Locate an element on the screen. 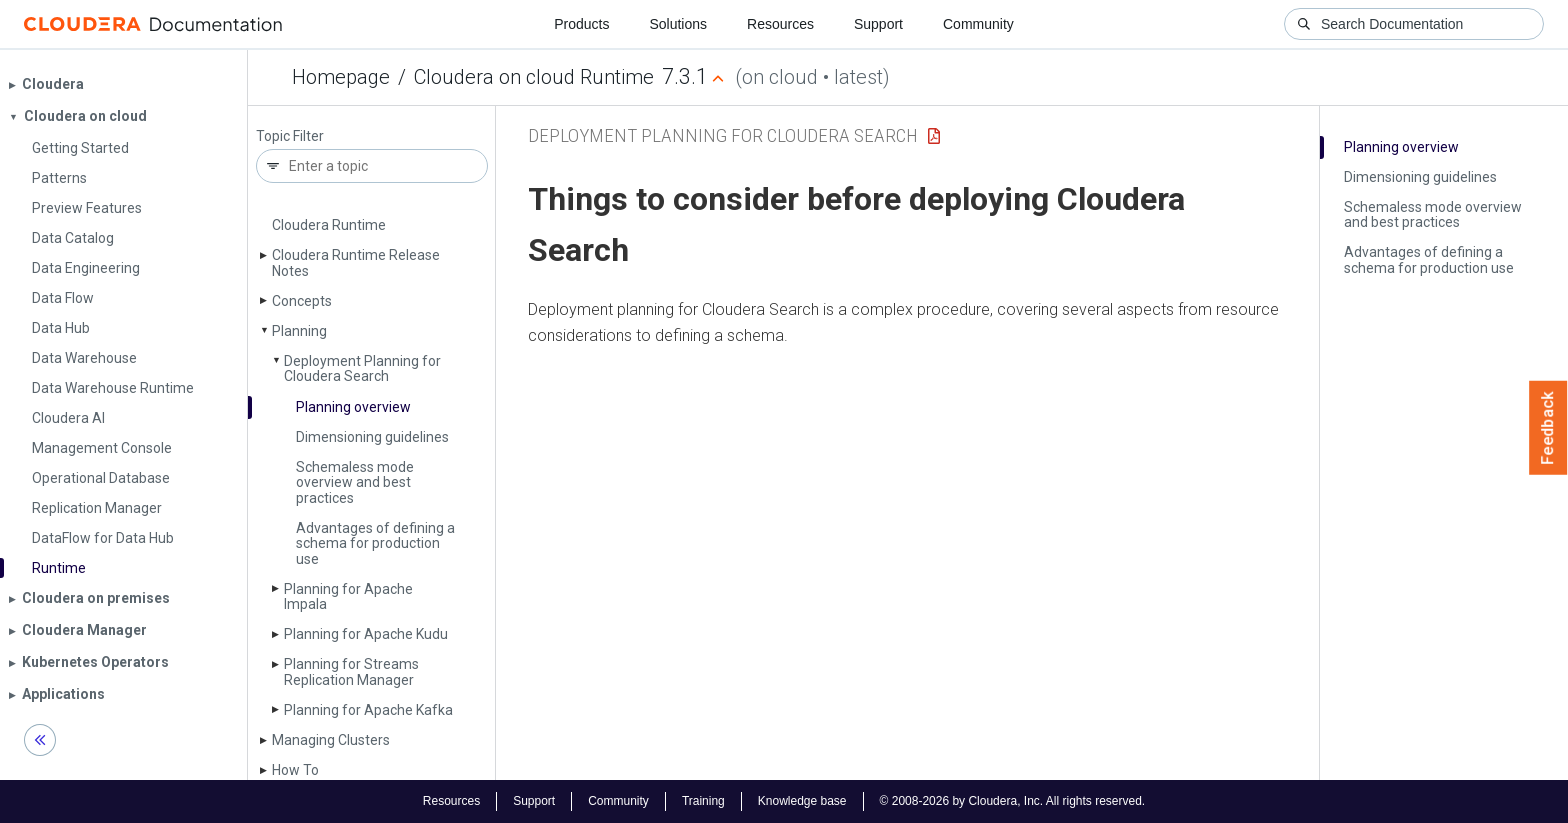  Cloudera Runtime is located at coordinates (329, 225).